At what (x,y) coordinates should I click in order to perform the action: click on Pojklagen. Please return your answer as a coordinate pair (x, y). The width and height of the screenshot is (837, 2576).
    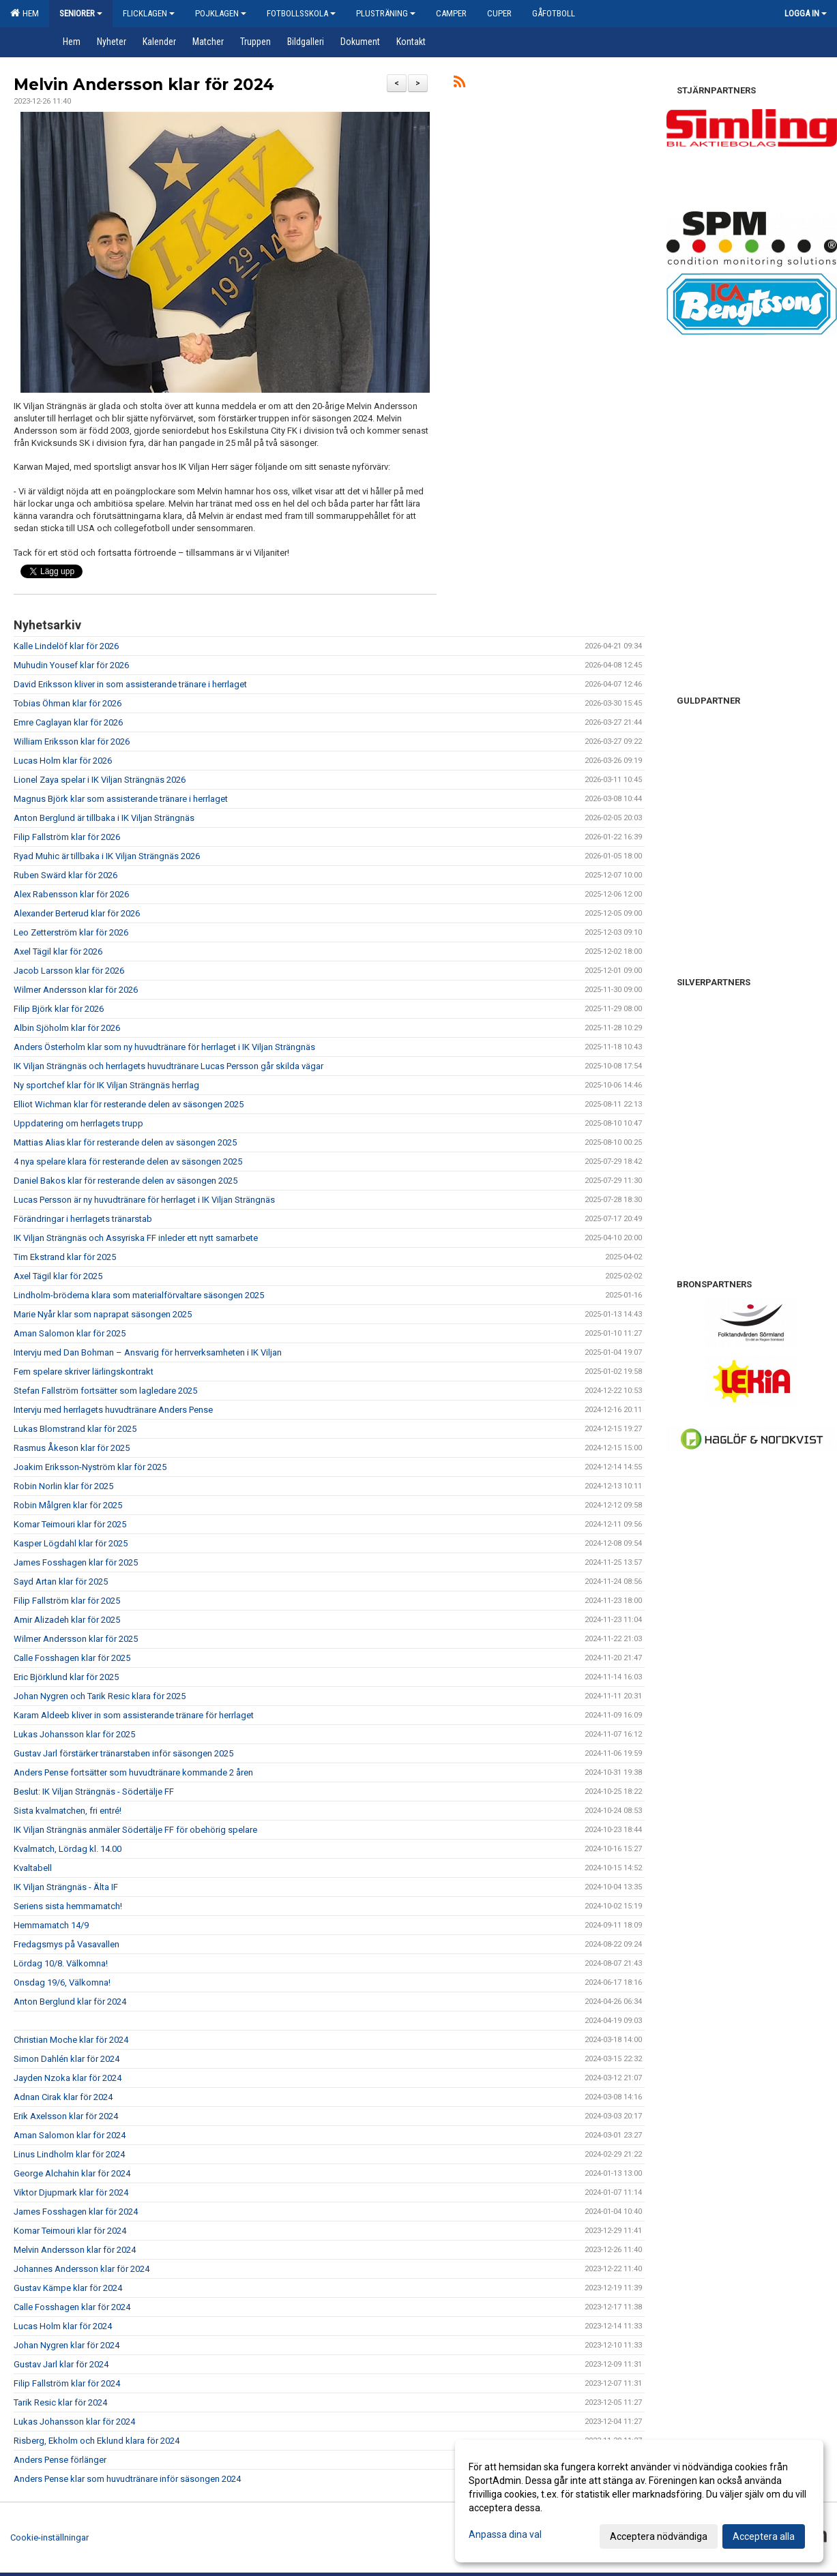
    Looking at the image, I should click on (220, 13).